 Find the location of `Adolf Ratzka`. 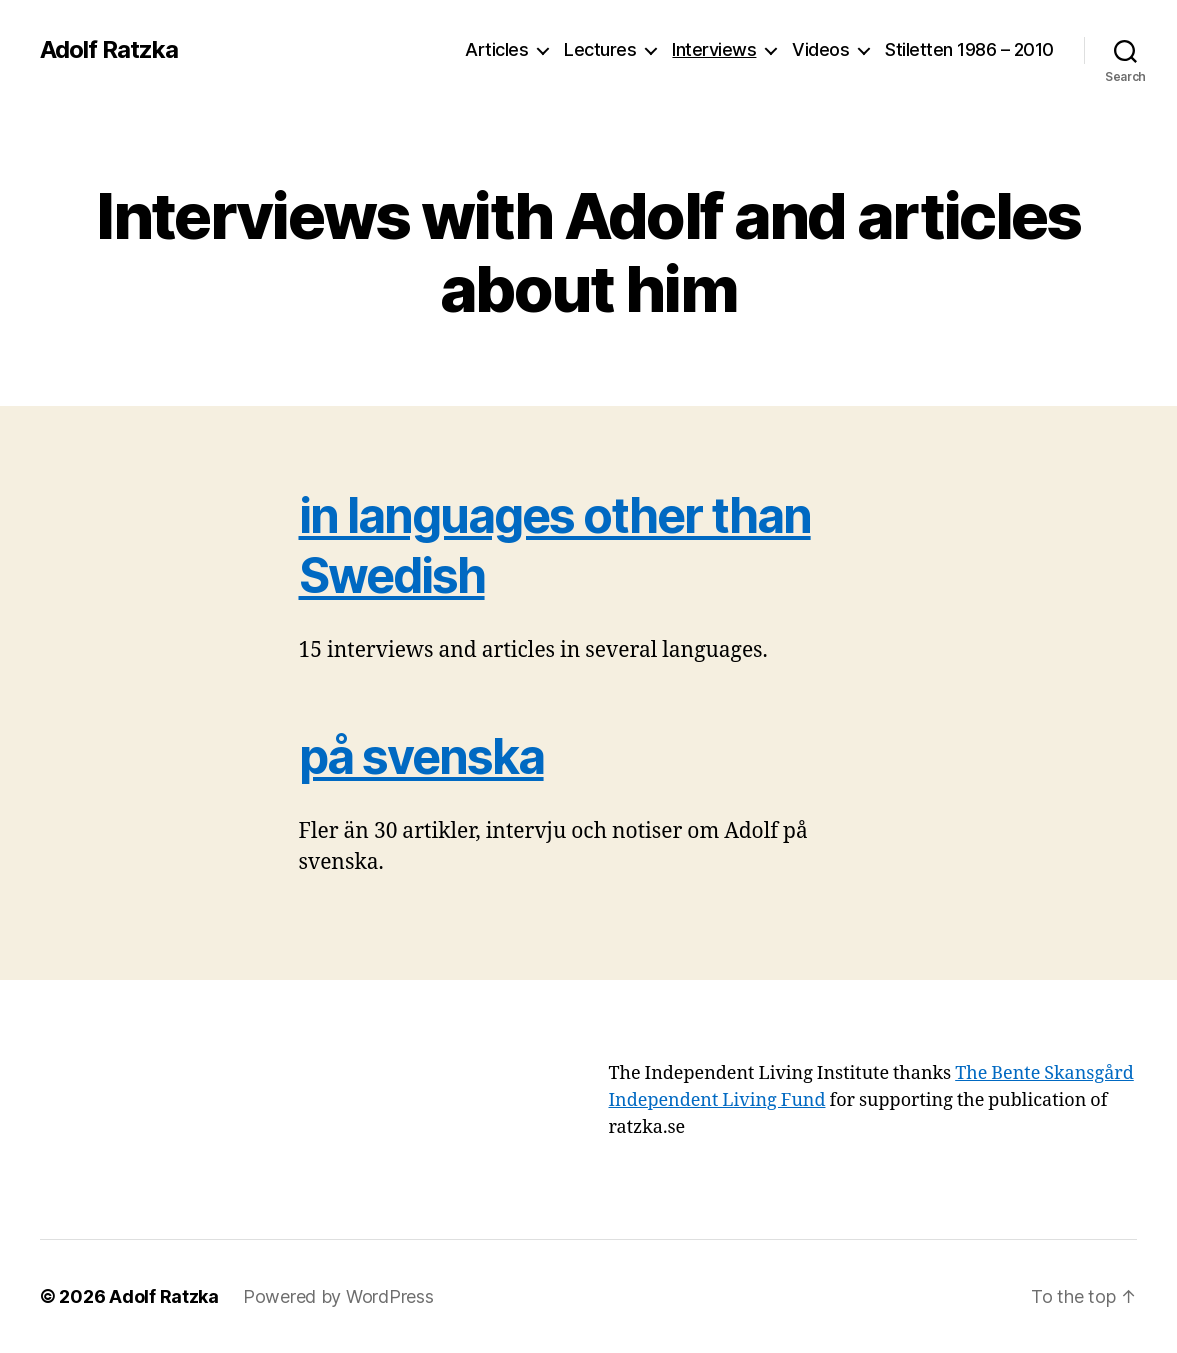

Adolf Ratzka is located at coordinates (109, 50).